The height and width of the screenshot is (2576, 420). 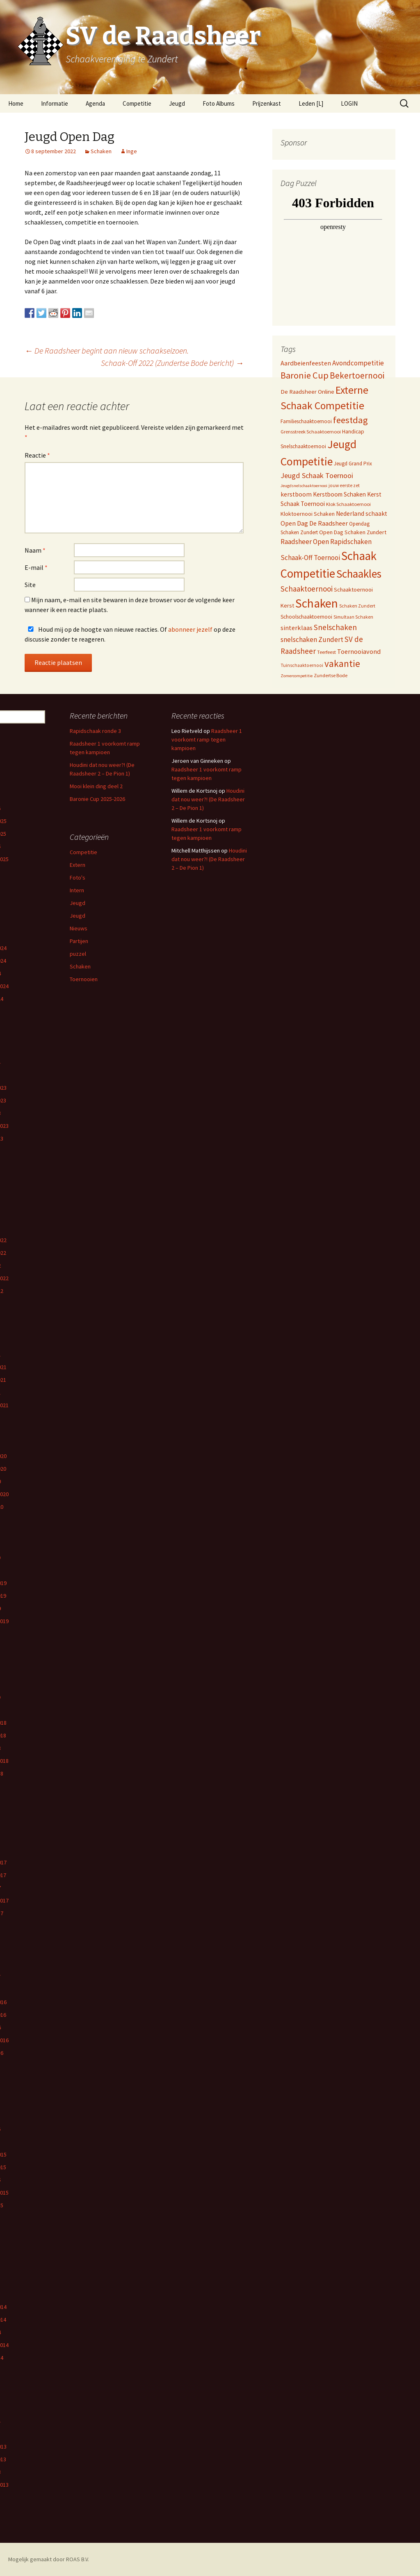 What do you see at coordinates (357, 375) in the screenshot?
I see `Bekertoernooi [Bekertoernooi (50 items)]` at bounding box center [357, 375].